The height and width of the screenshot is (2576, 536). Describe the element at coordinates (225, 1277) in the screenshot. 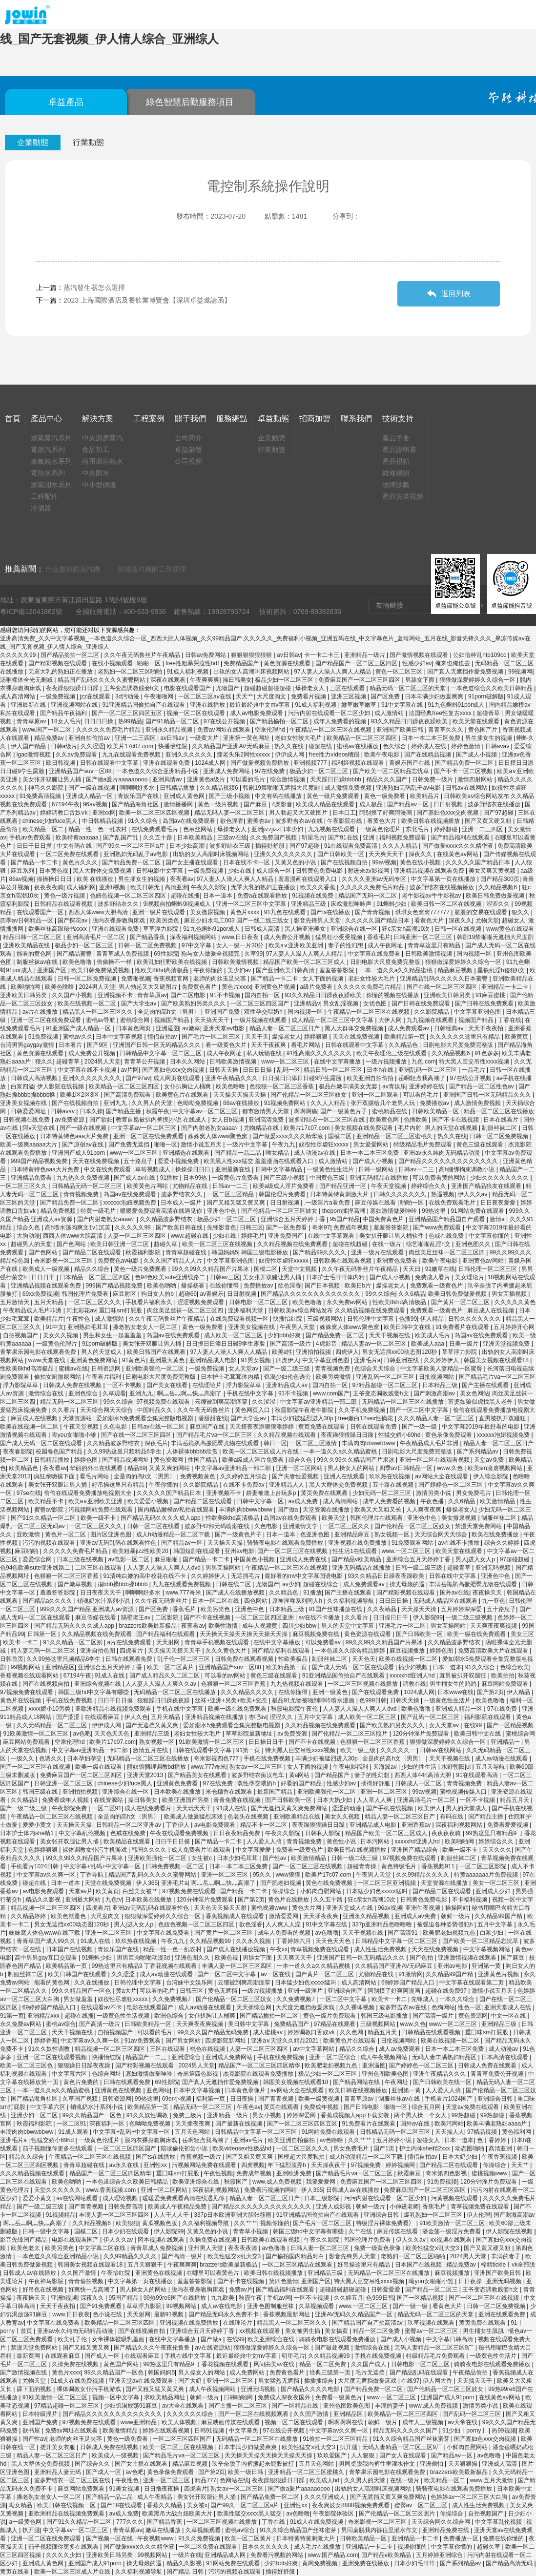

I see `日韩av三区` at that location.